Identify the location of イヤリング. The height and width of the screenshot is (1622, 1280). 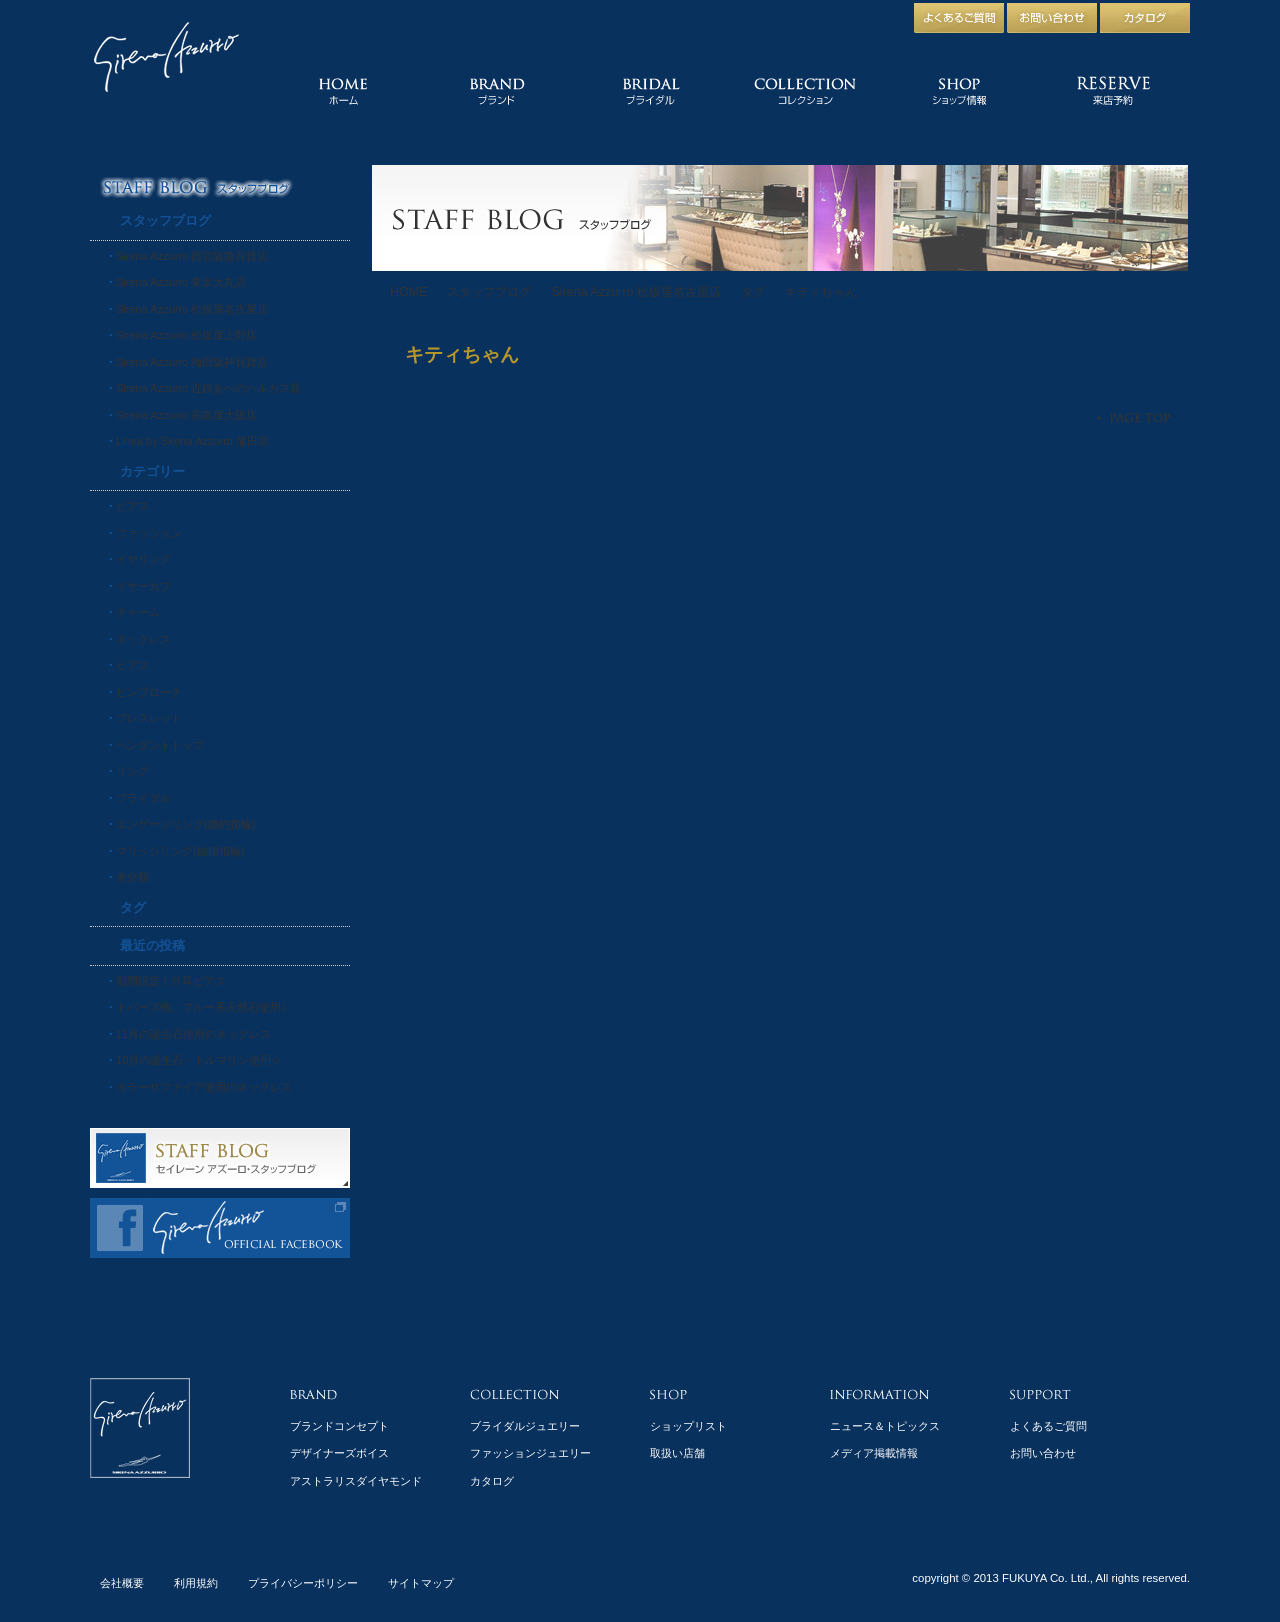
(143, 559).